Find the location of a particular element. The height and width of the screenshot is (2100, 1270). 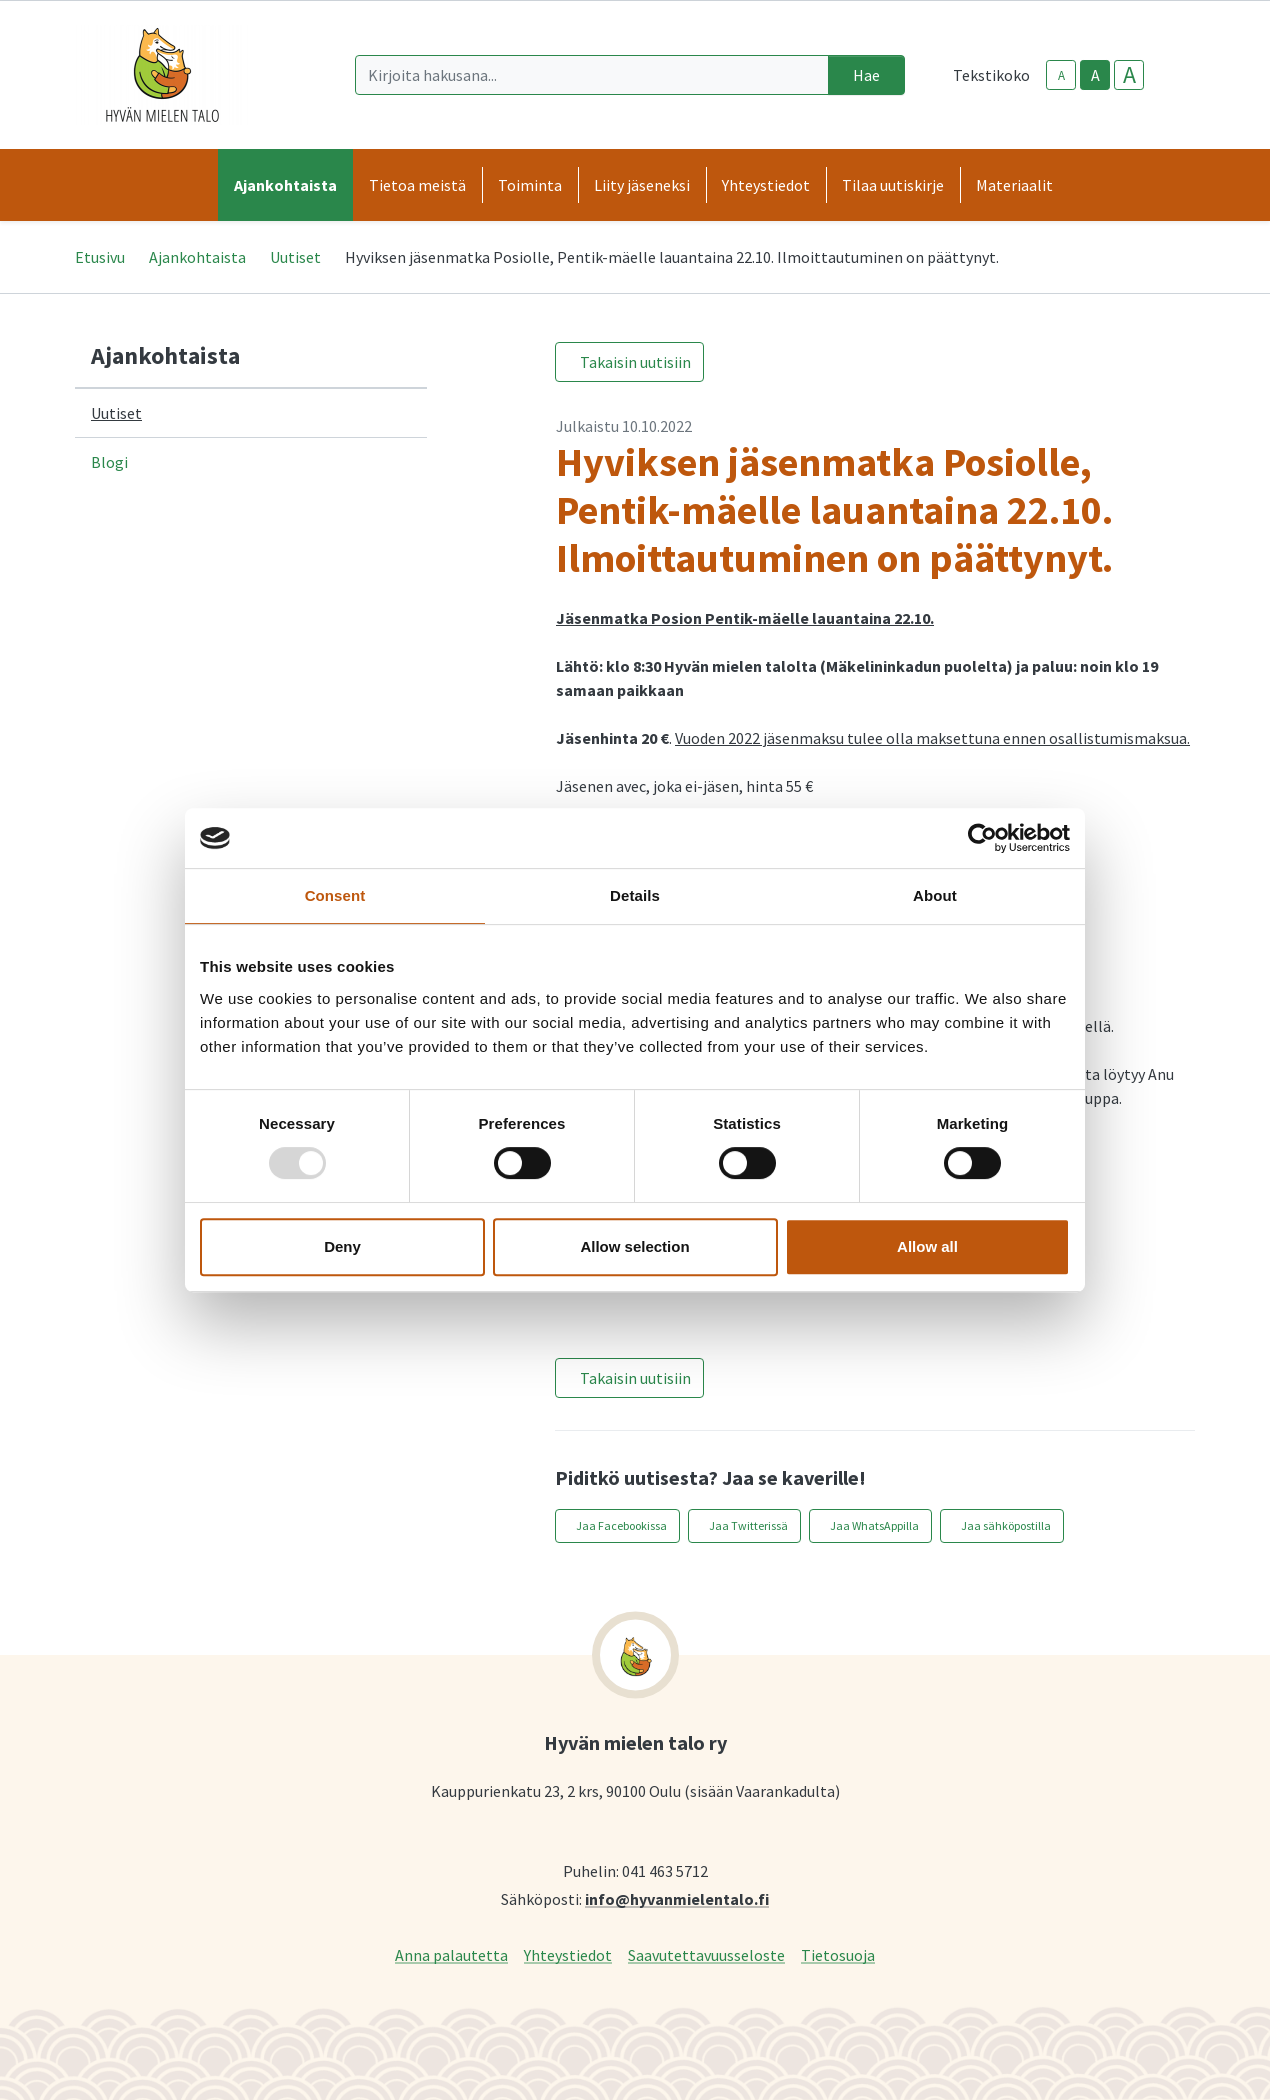

A [smaller-text-size] is located at coordinates (1061, 75).